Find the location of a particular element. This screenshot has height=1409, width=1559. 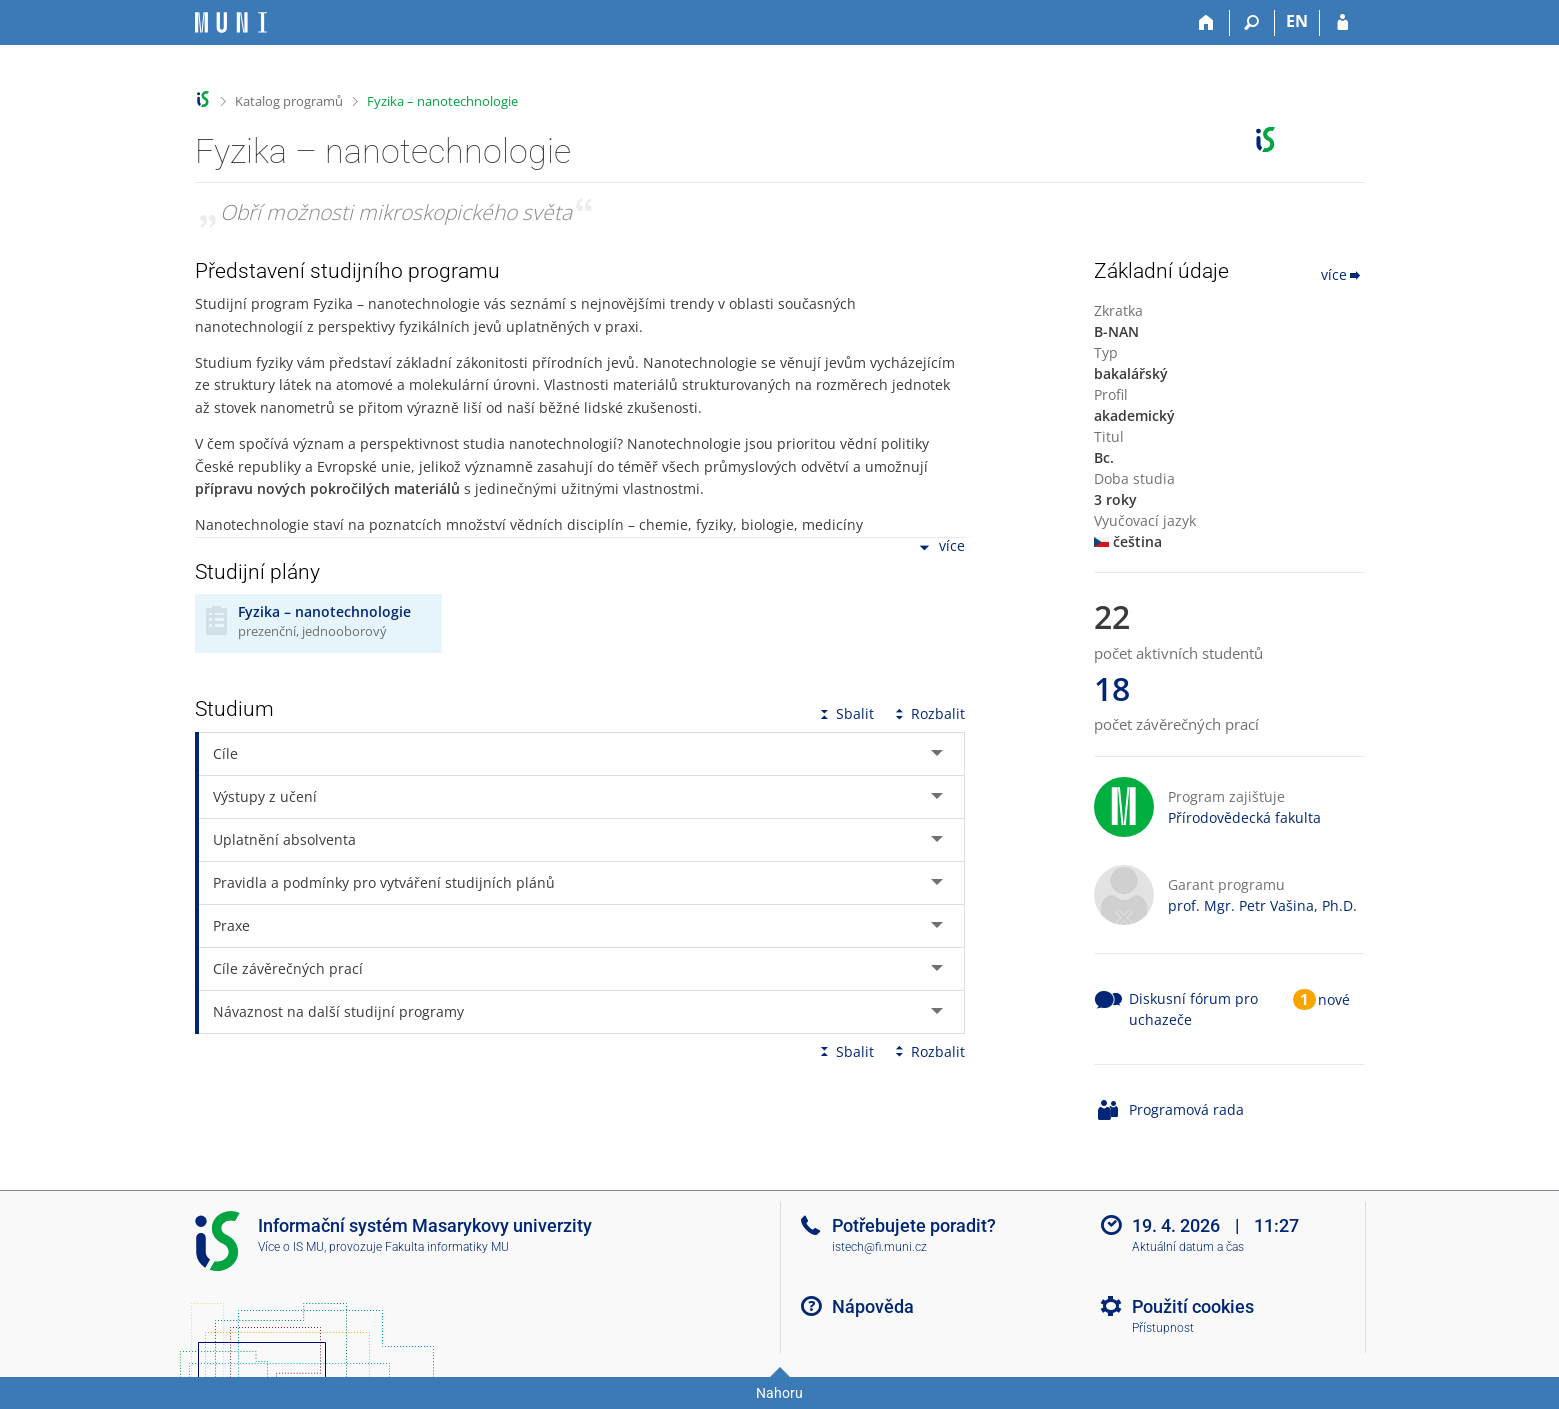

prof. Mgr. Petr Vašina, Ph.D. is located at coordinates (1262, 905).